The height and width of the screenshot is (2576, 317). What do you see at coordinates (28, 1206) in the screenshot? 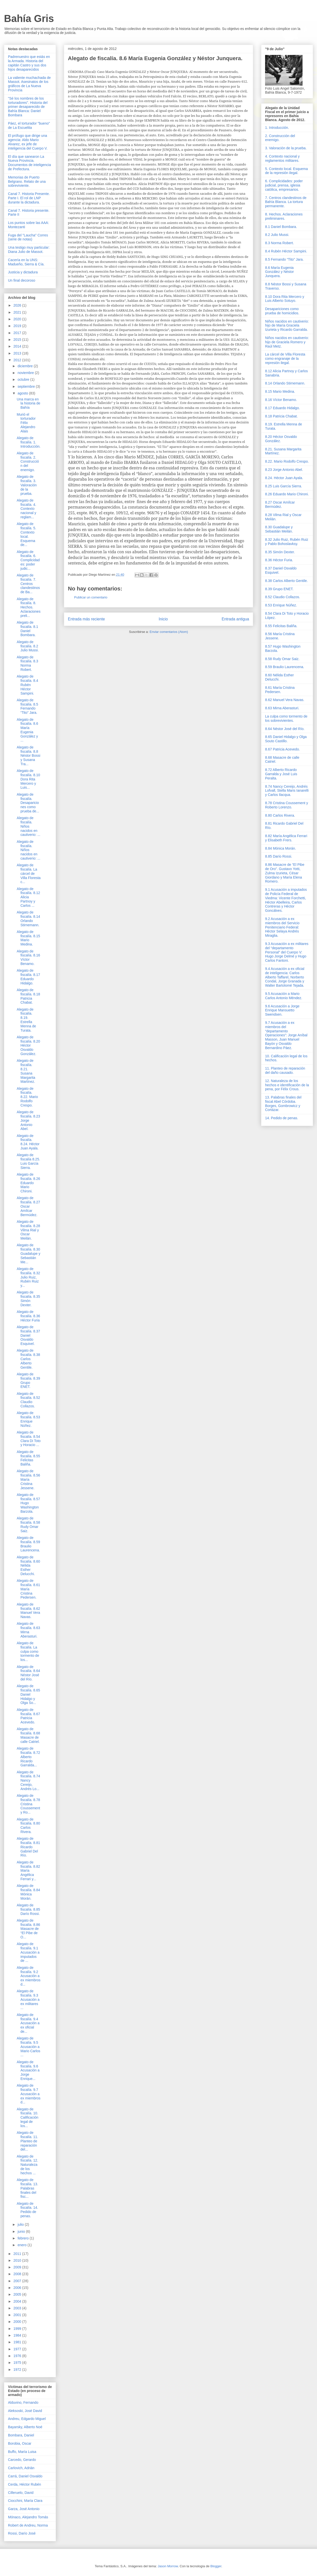
I see `Alegato de fiscalía. 8.27 Oscar Amílcar Bermúdez.` at bounding box center [28, 1206].